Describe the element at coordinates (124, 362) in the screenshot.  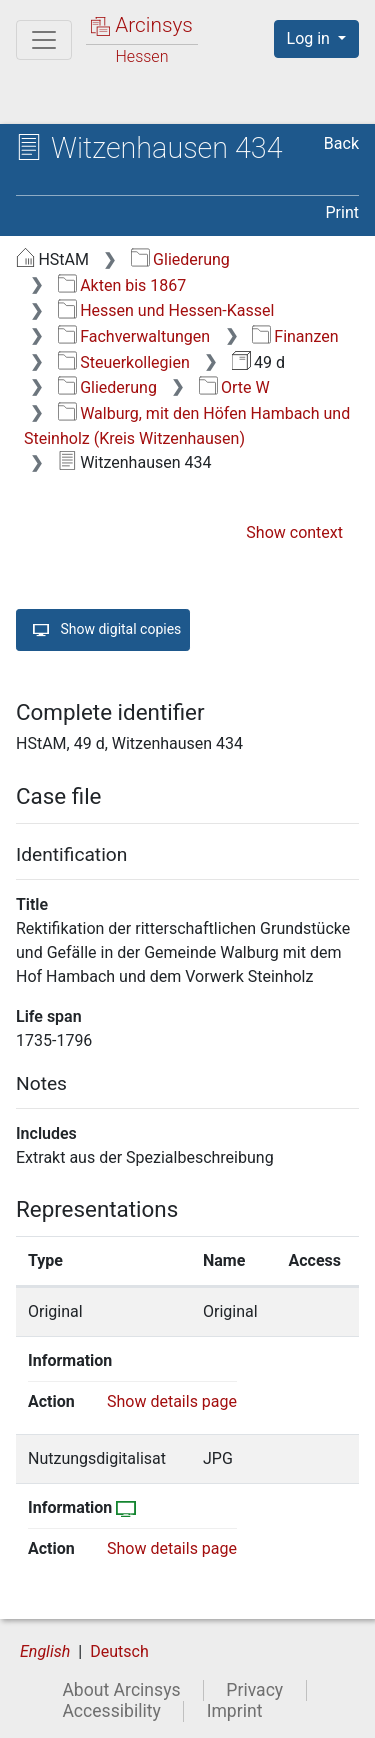
I see `Steuerkollegien` at that location.